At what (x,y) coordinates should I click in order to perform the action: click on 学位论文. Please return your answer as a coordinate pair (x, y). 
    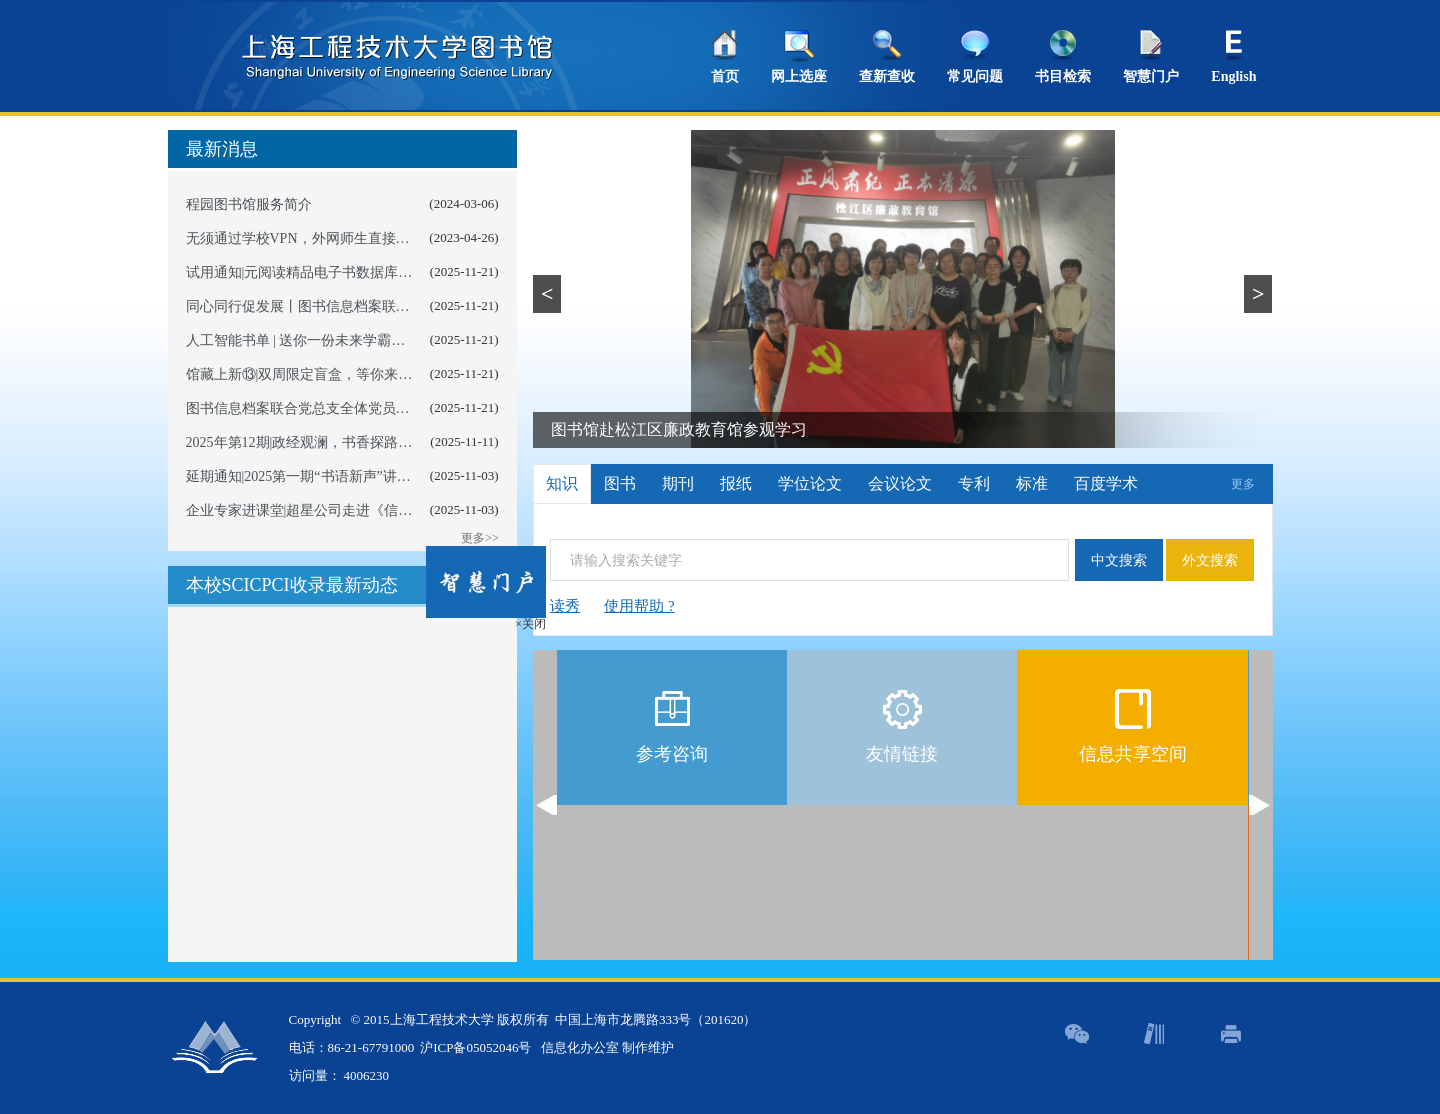
    Looking at the image, I should click on (810, 483).